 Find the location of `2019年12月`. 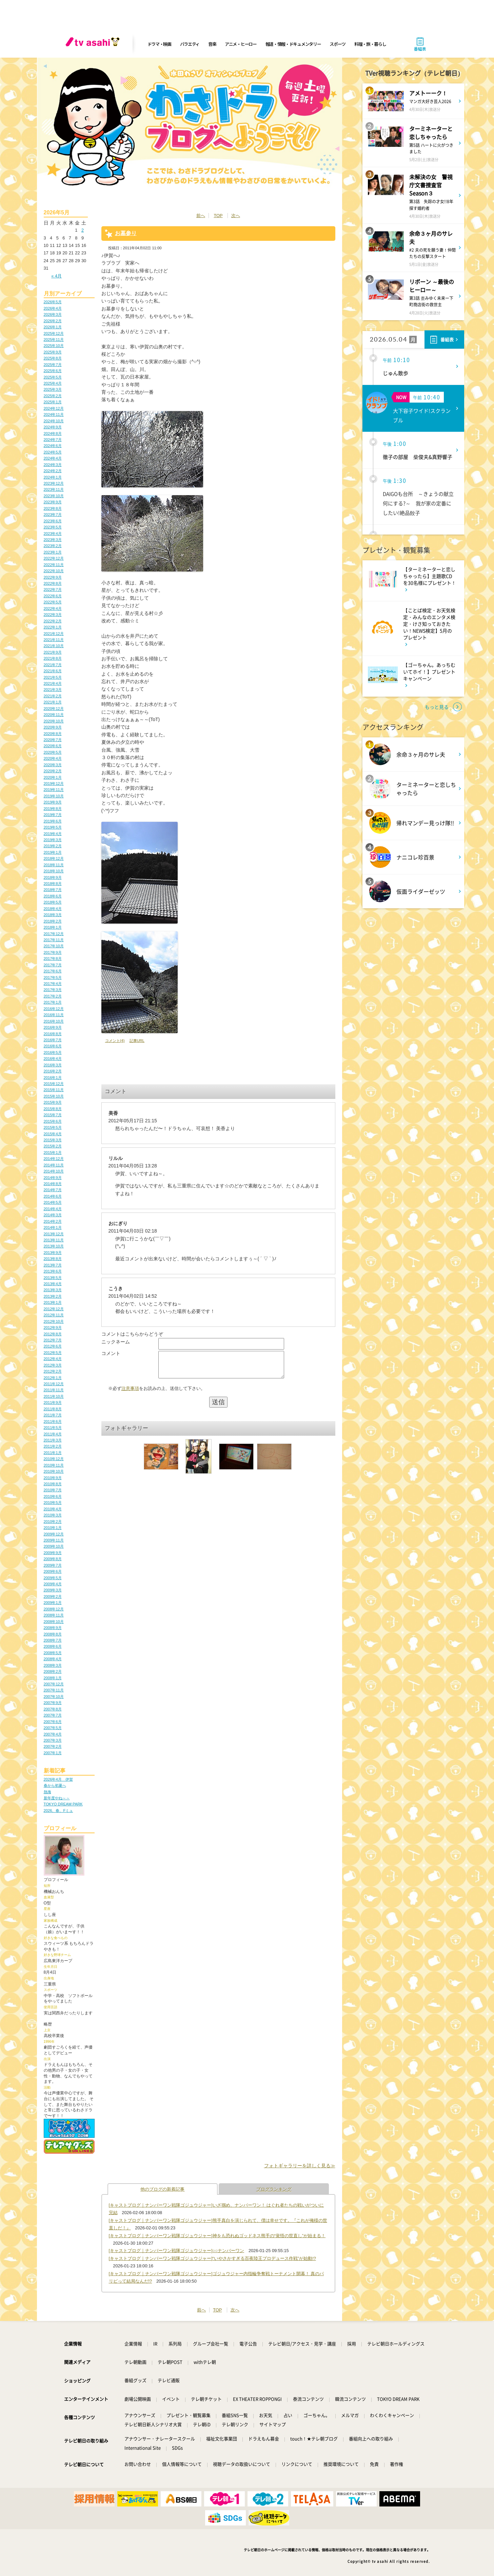

2019年12月 is located at coordinates (54, 783).